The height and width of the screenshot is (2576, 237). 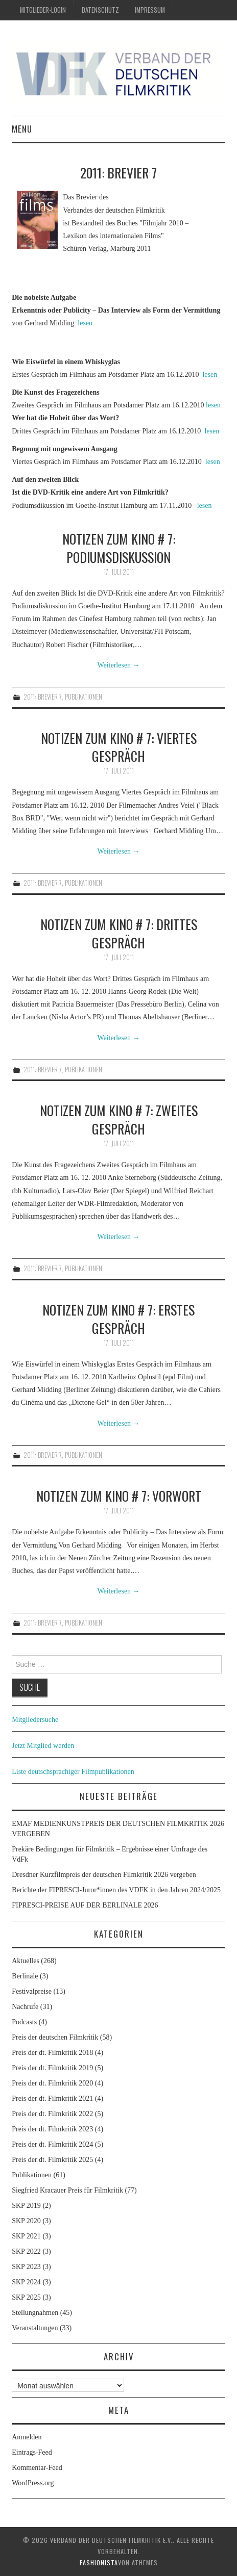 I want to click on Jetzt Mitglied werden, so click(x=43, y=1745).